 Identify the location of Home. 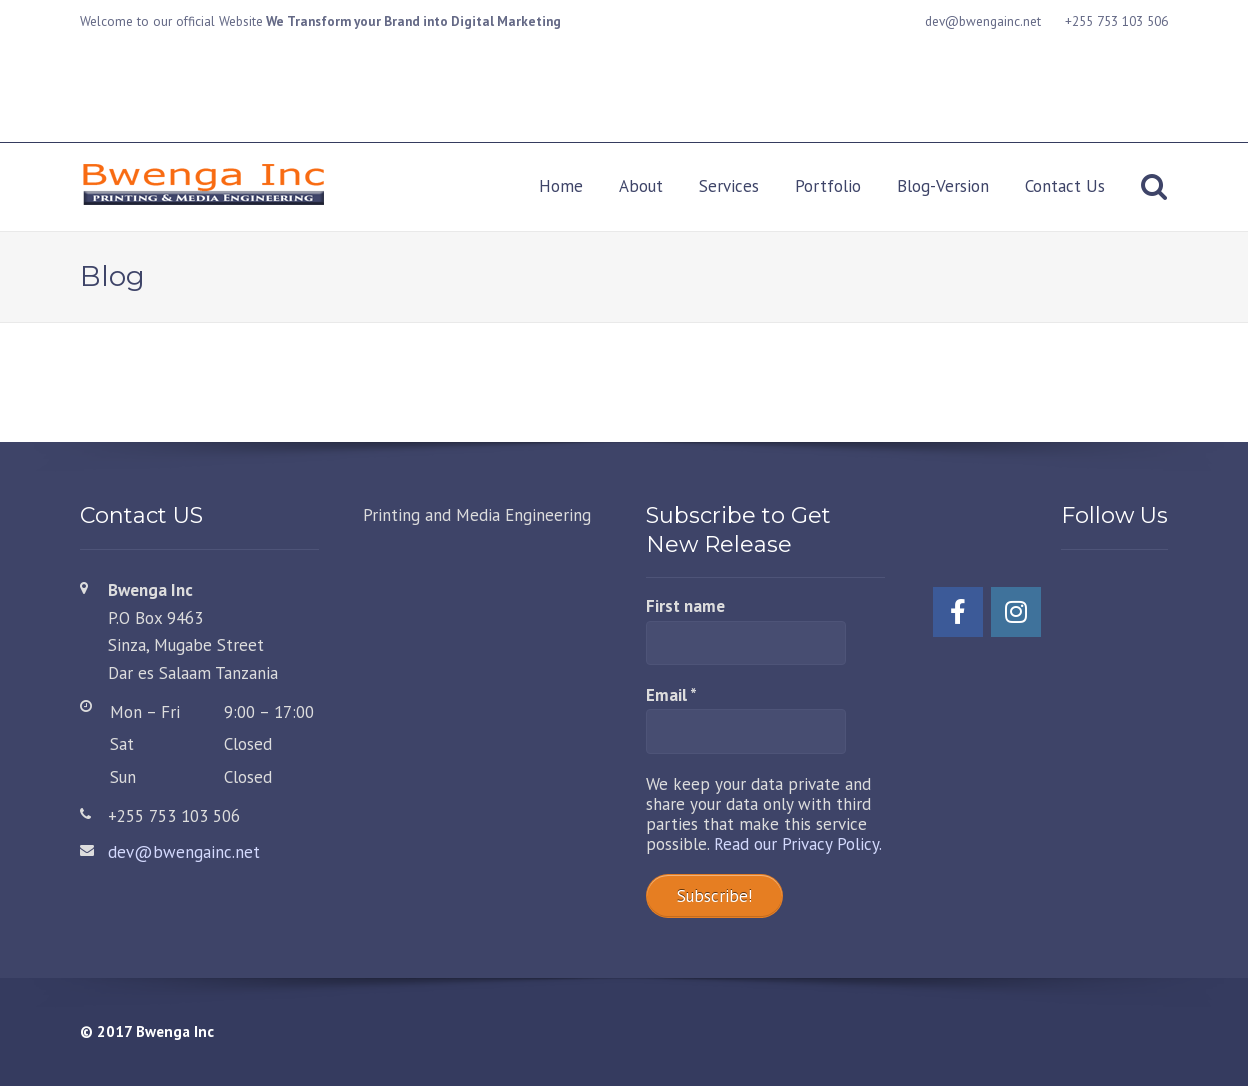
(561, 186).